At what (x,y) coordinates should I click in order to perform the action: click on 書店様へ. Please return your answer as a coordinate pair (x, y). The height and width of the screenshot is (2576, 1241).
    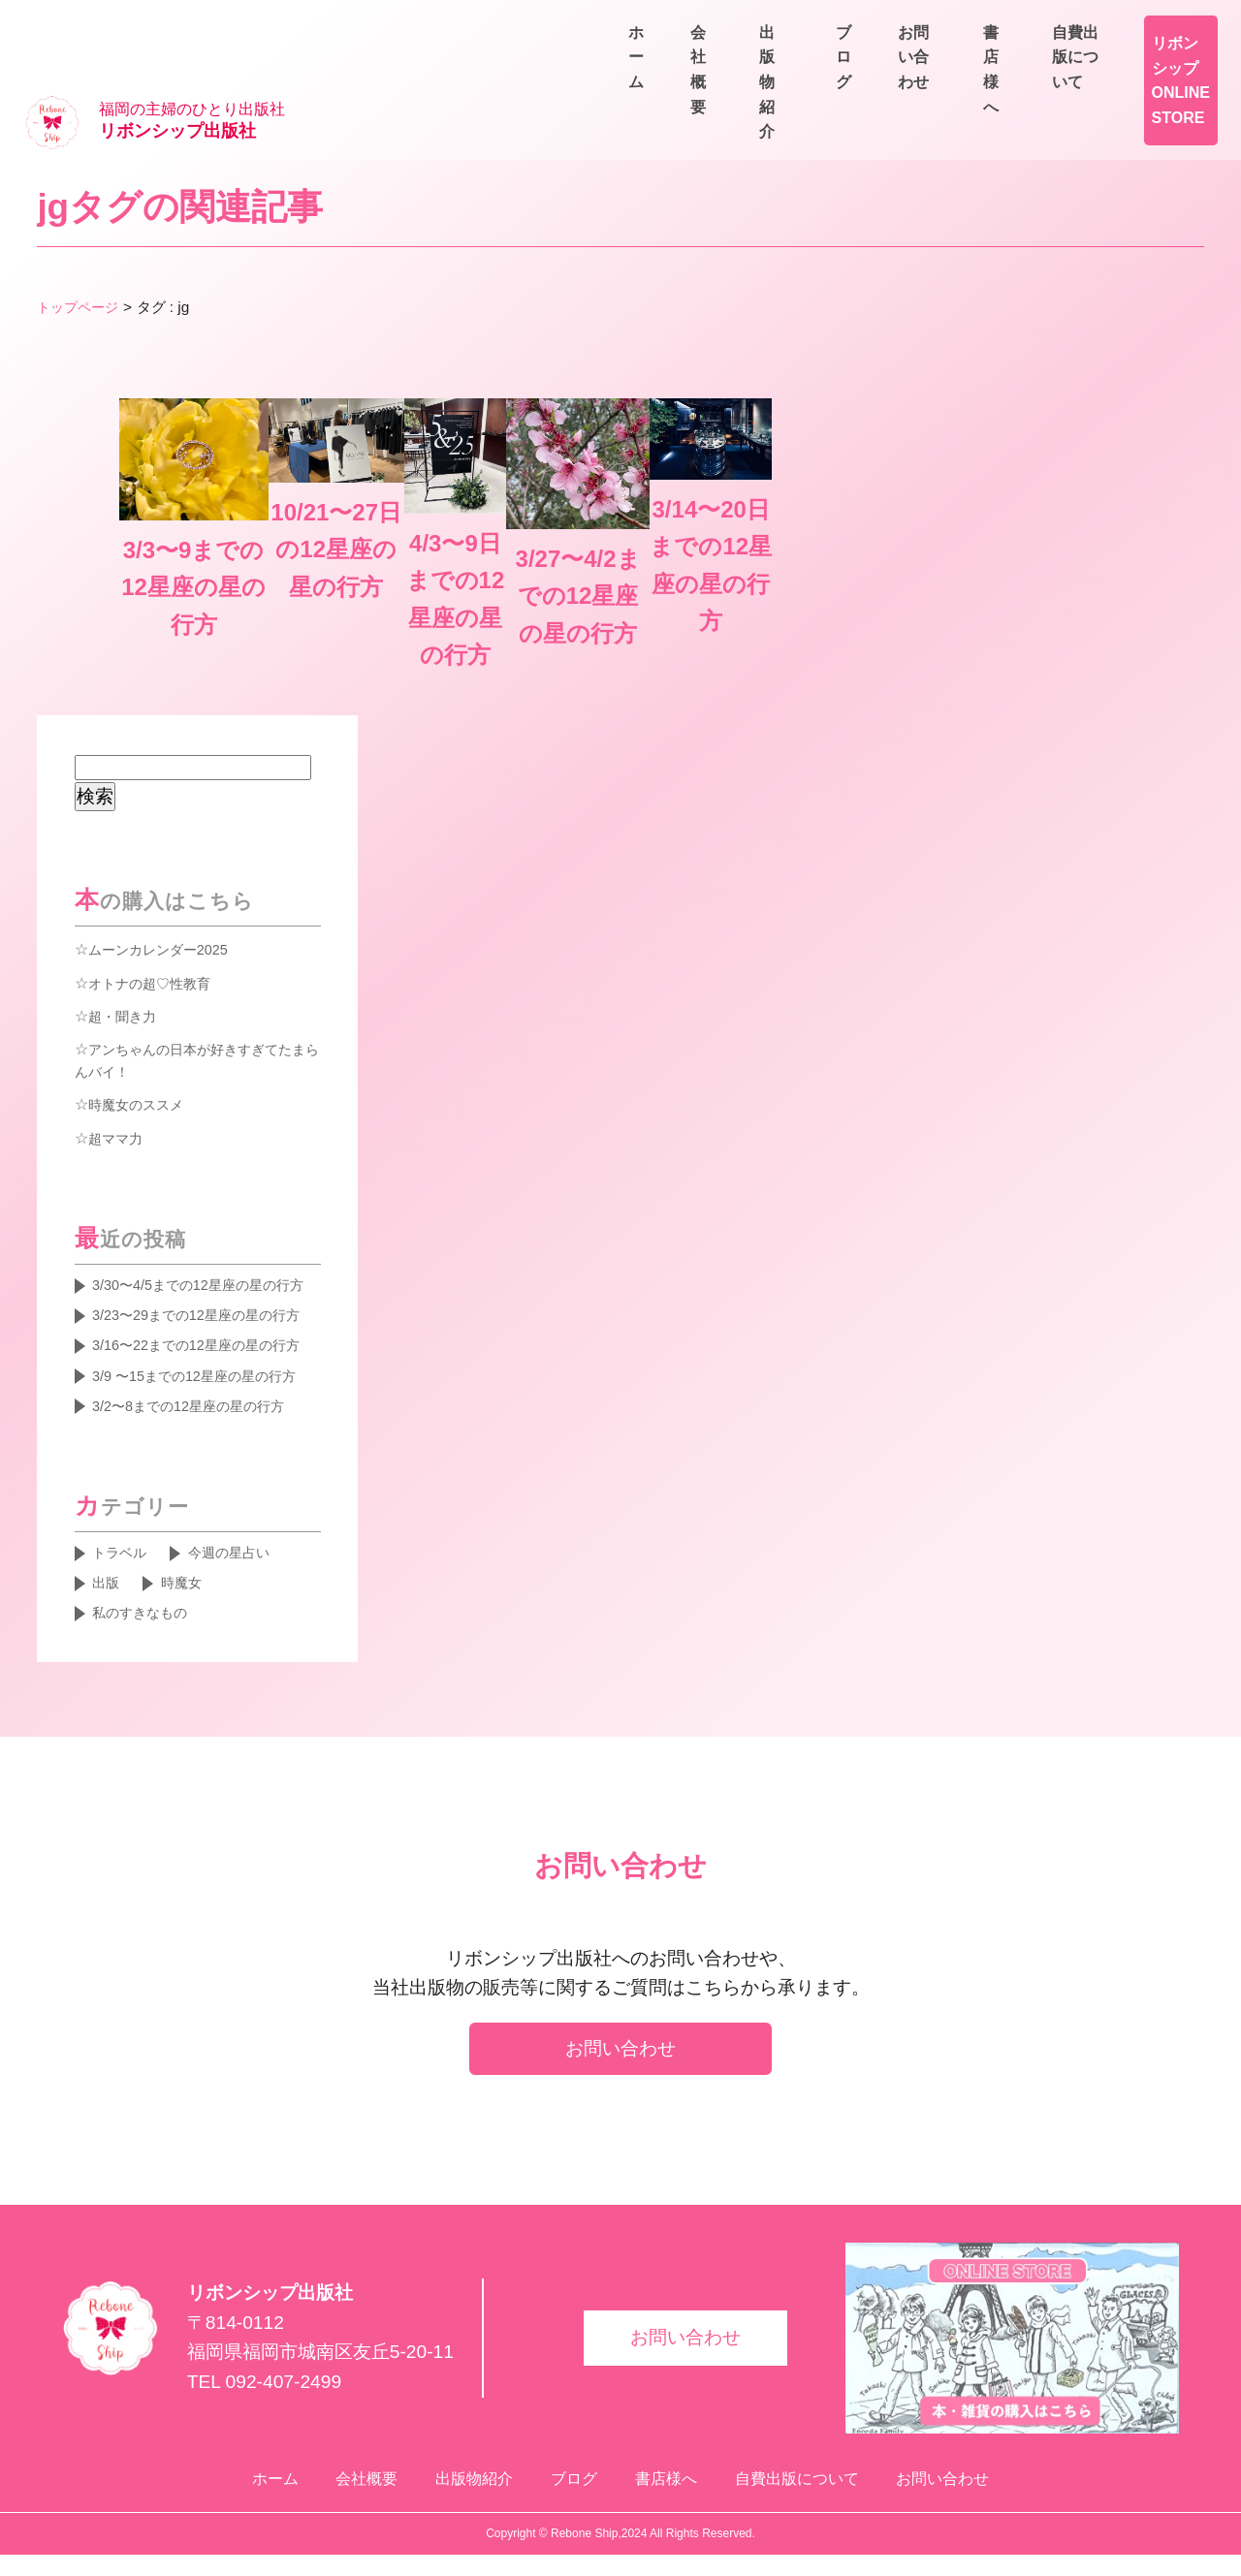
    Looking at the image, I should click on (1008, 24).